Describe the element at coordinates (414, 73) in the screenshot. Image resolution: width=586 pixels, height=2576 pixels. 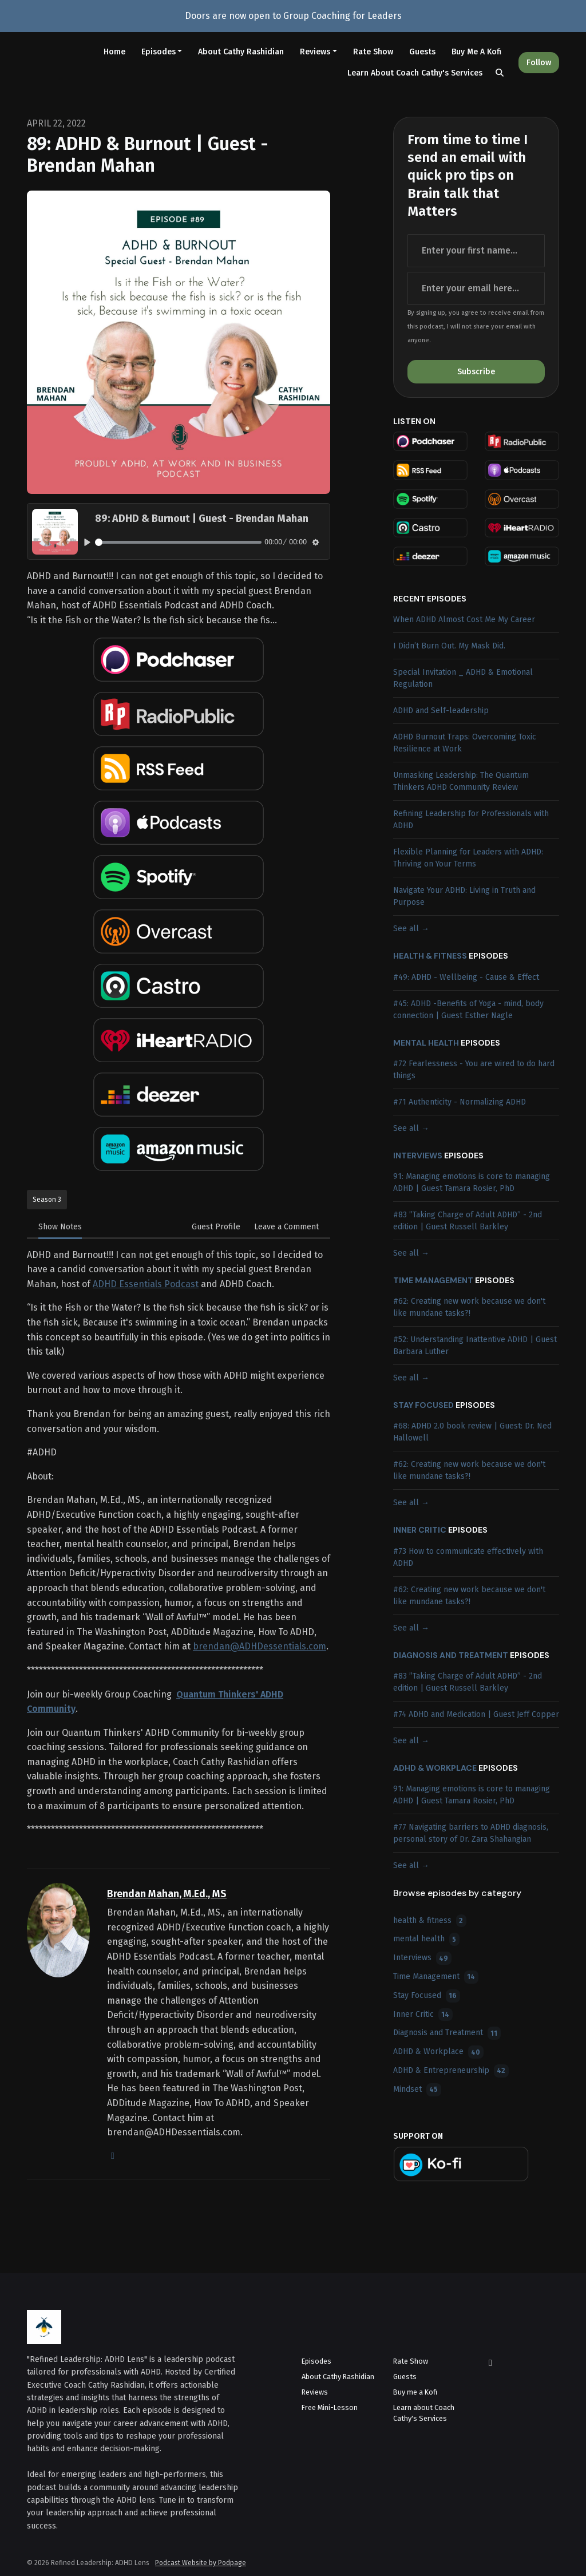
I see `Learn about Coach Cathy's Services` at that location.